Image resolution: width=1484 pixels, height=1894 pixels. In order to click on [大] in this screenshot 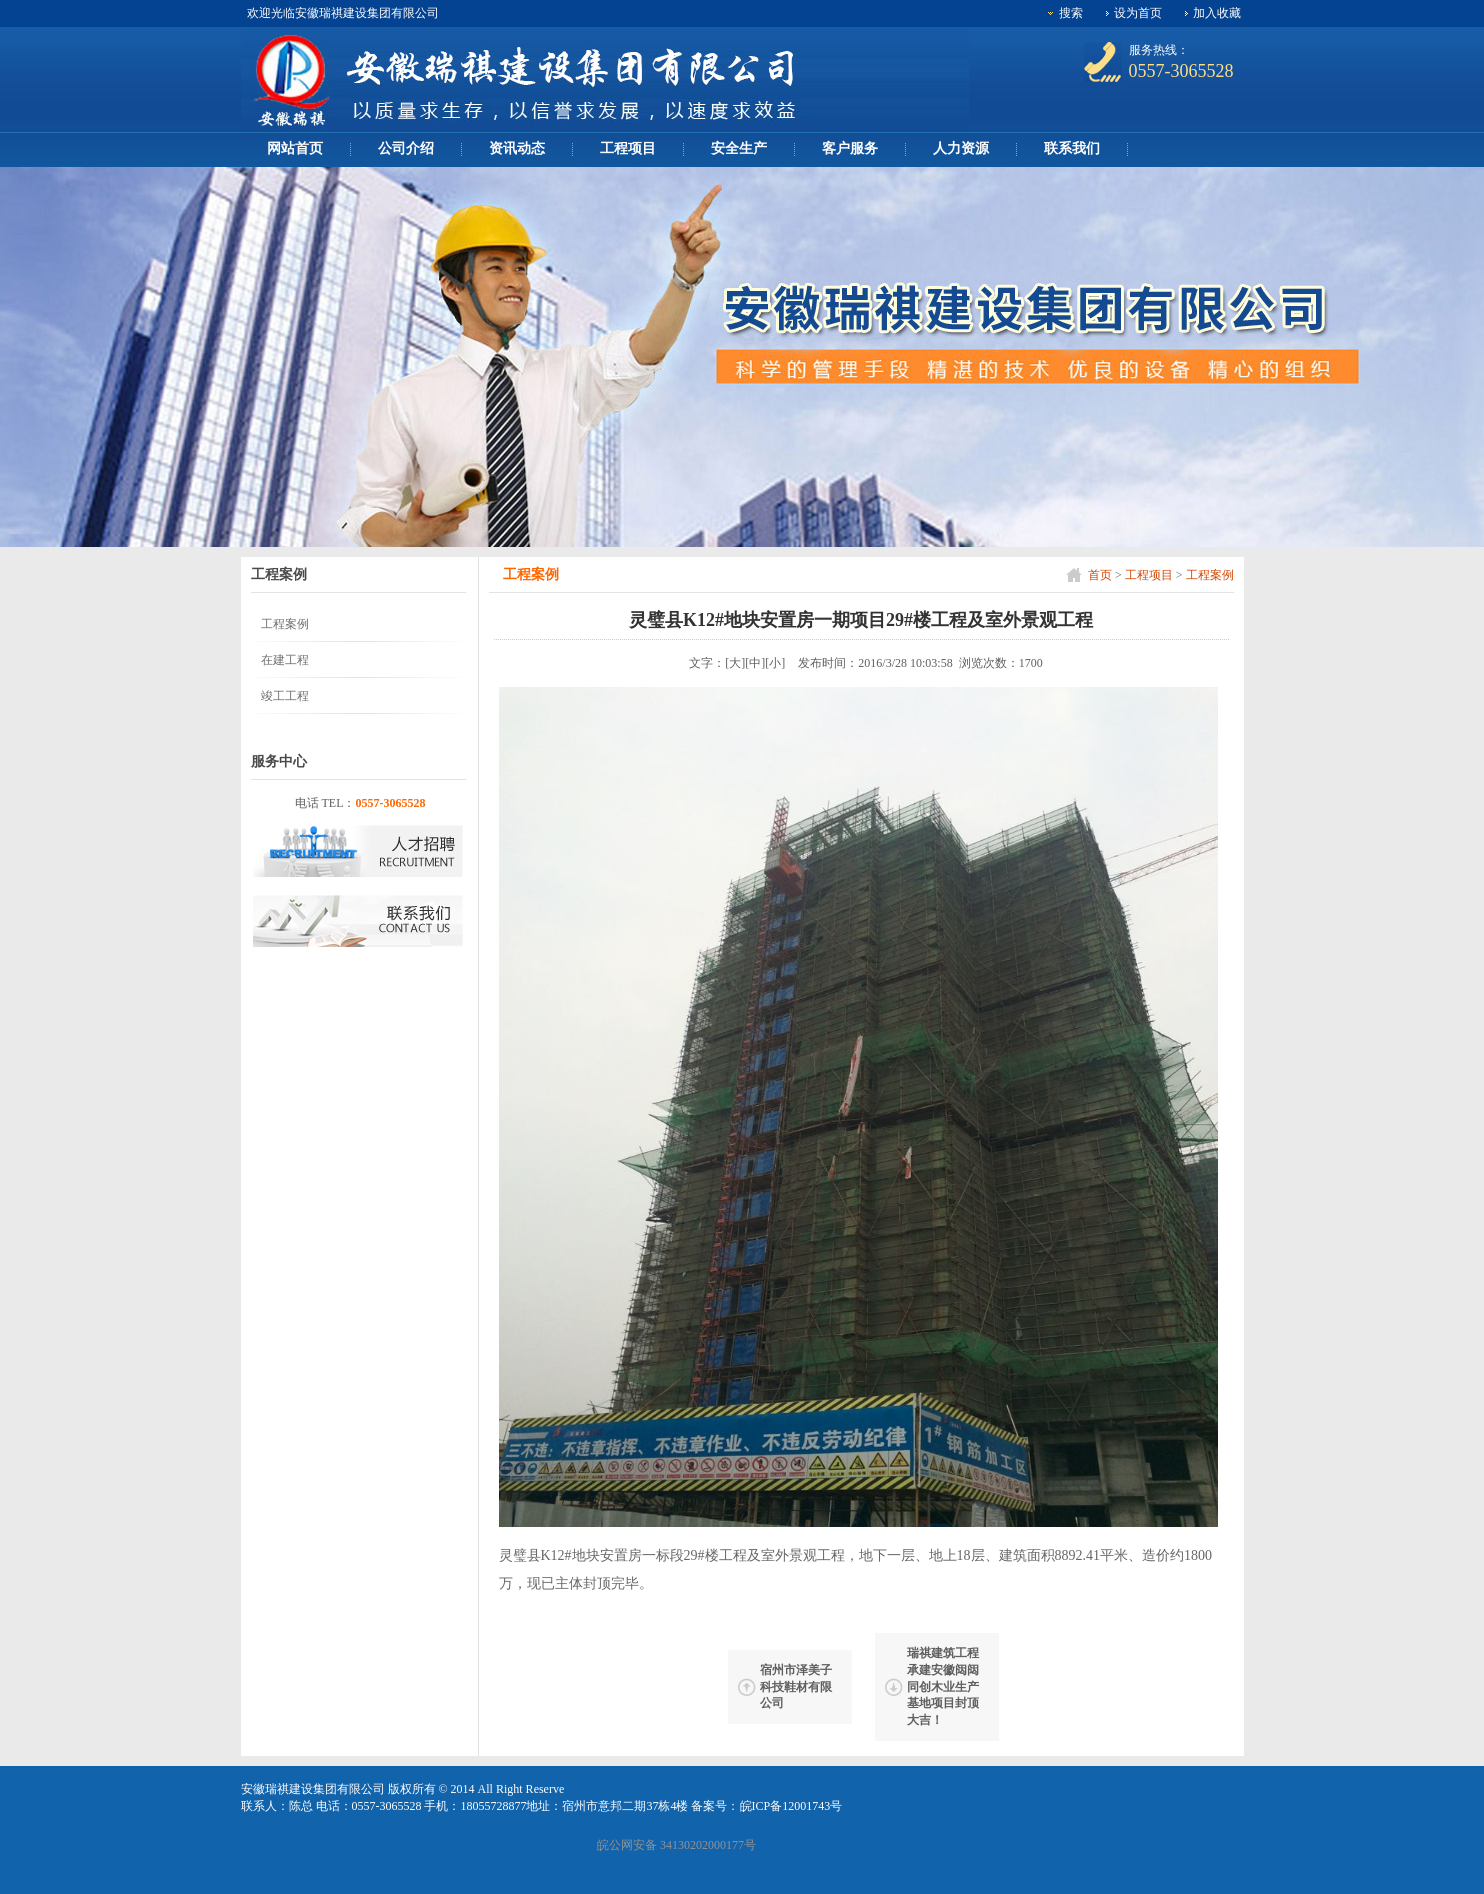, I will do `click(735, 663)`.